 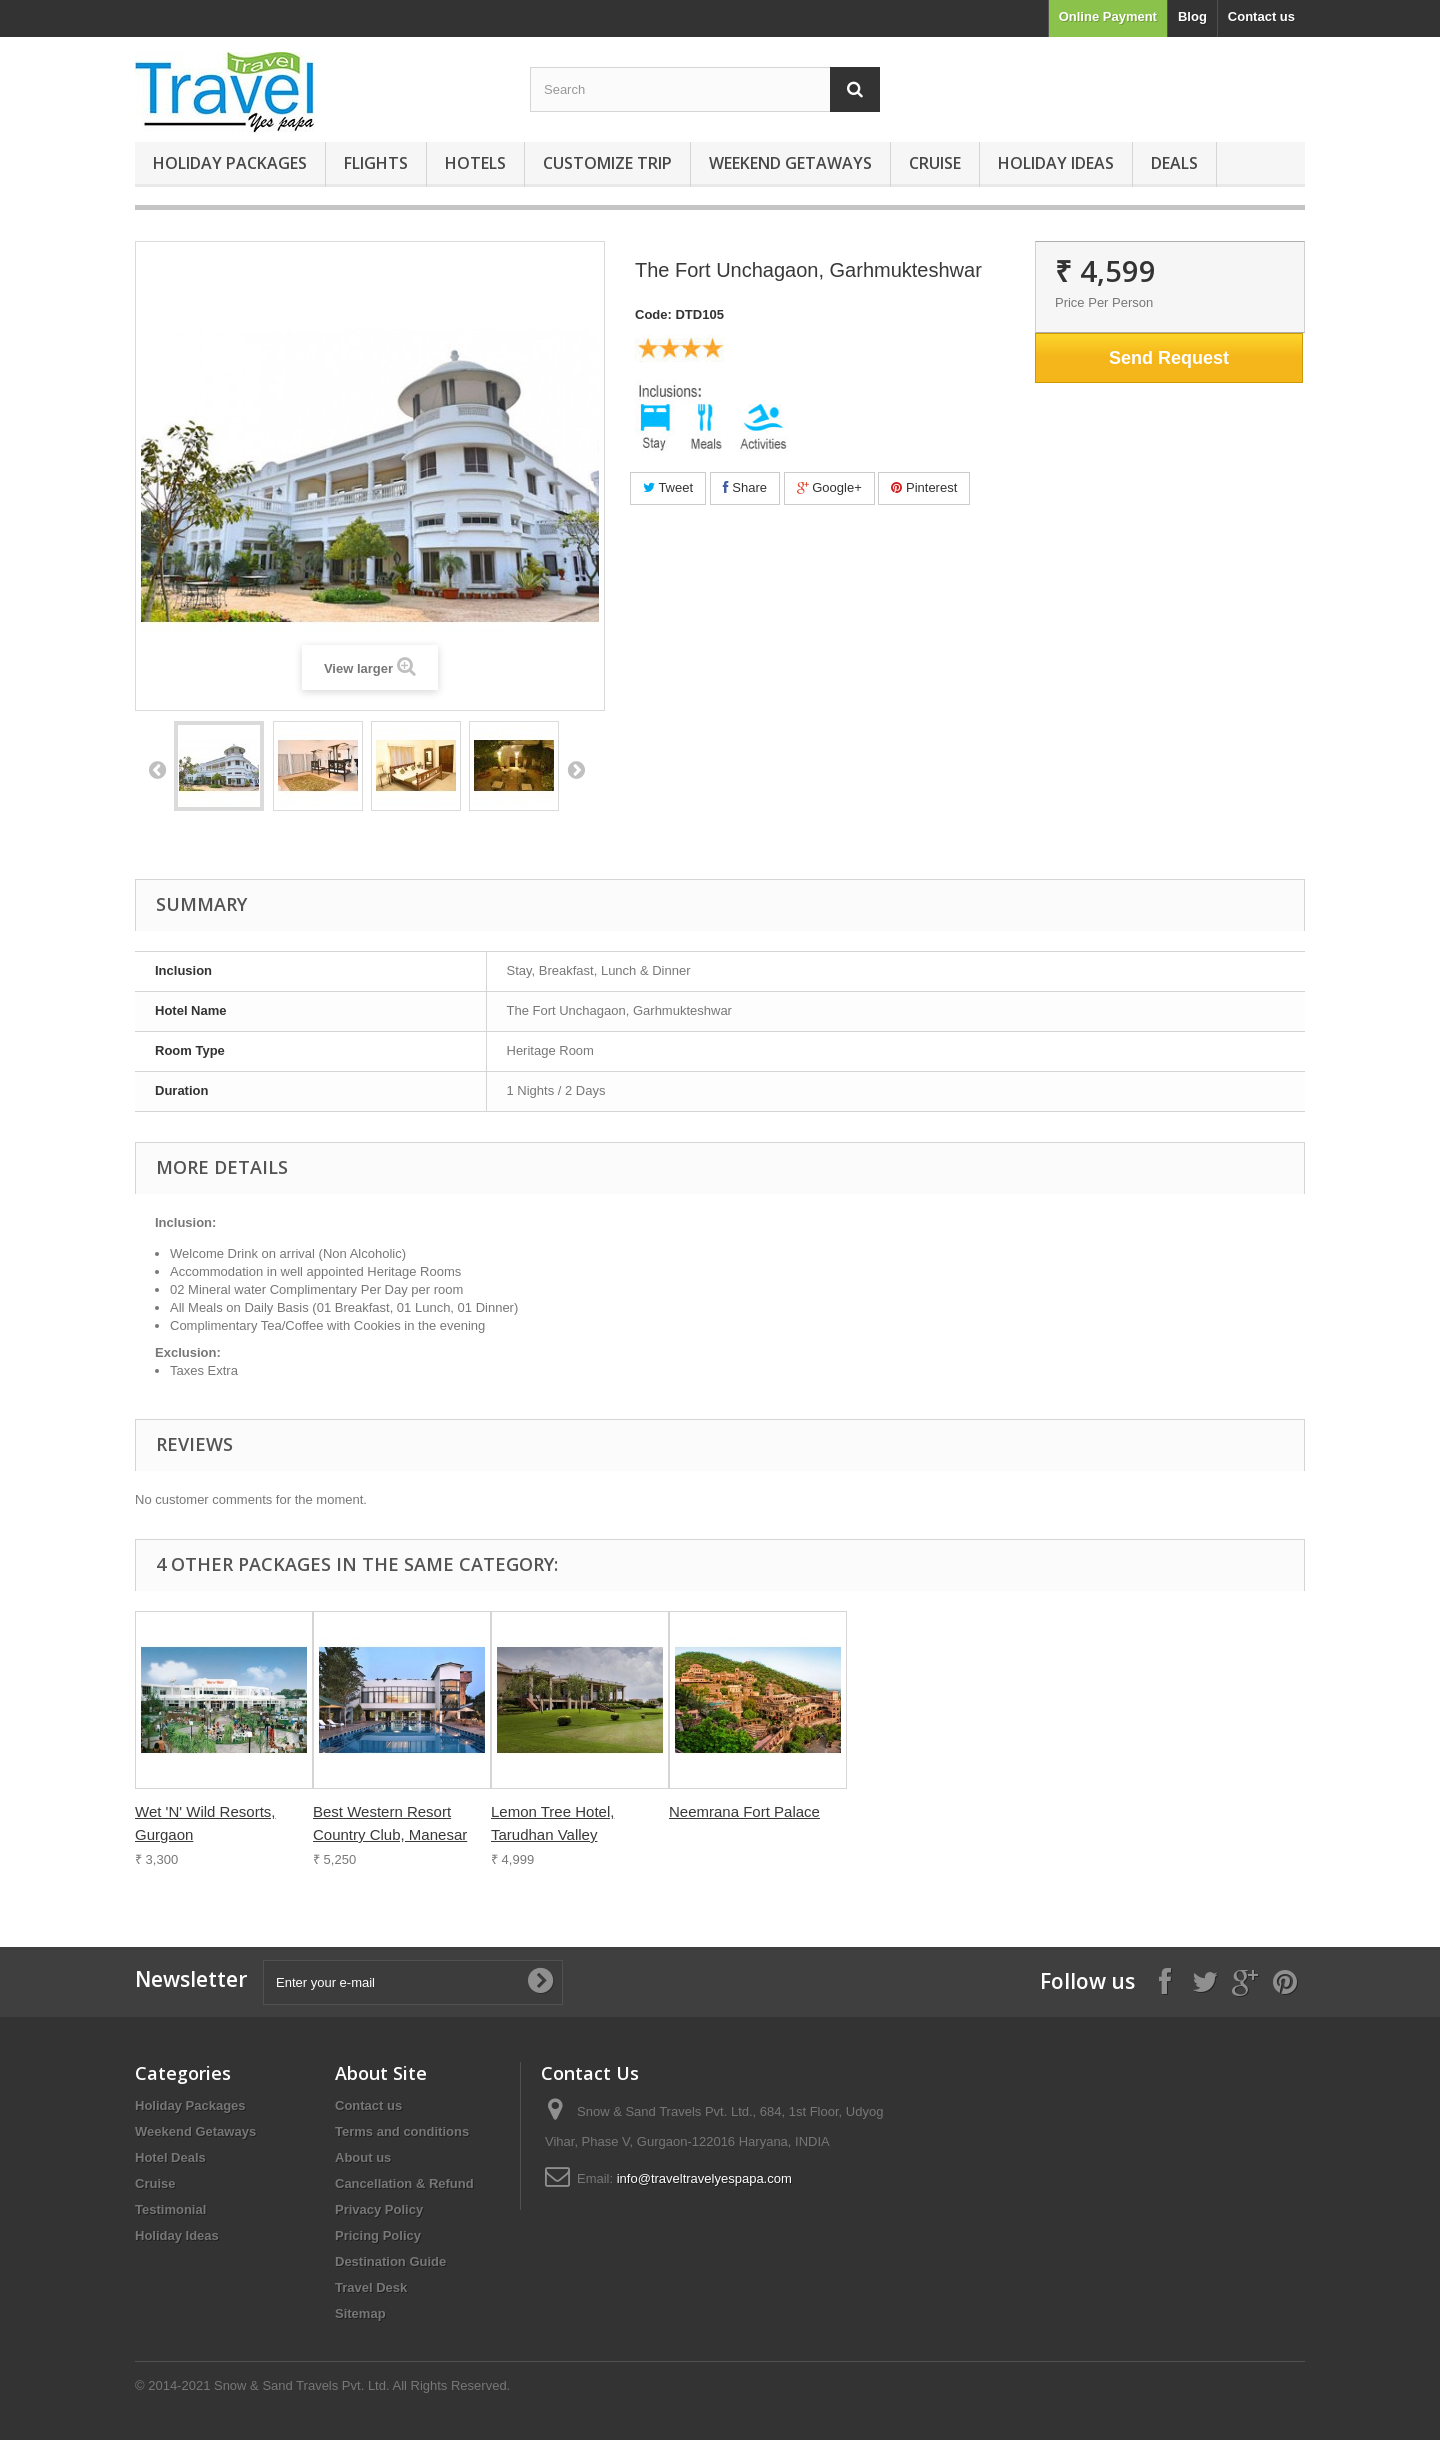 I want to click on Hotel Deals, so click(x=170, y=2157).